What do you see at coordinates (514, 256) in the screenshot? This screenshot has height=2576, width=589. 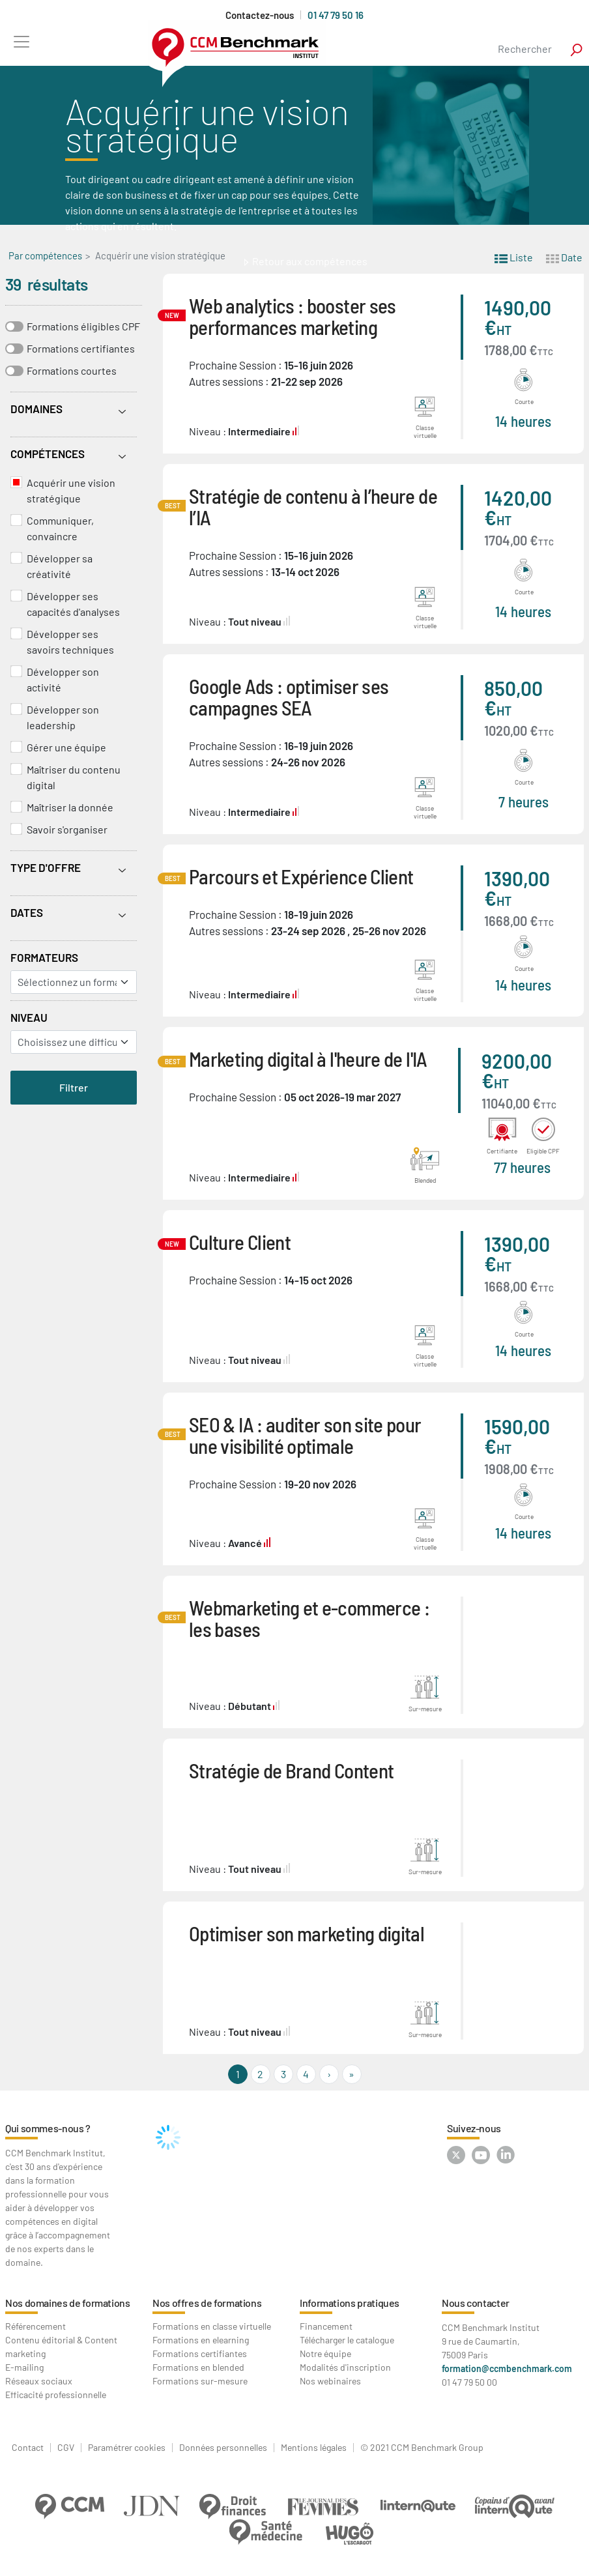 I see `Liste` at bounding box center [514, 256].